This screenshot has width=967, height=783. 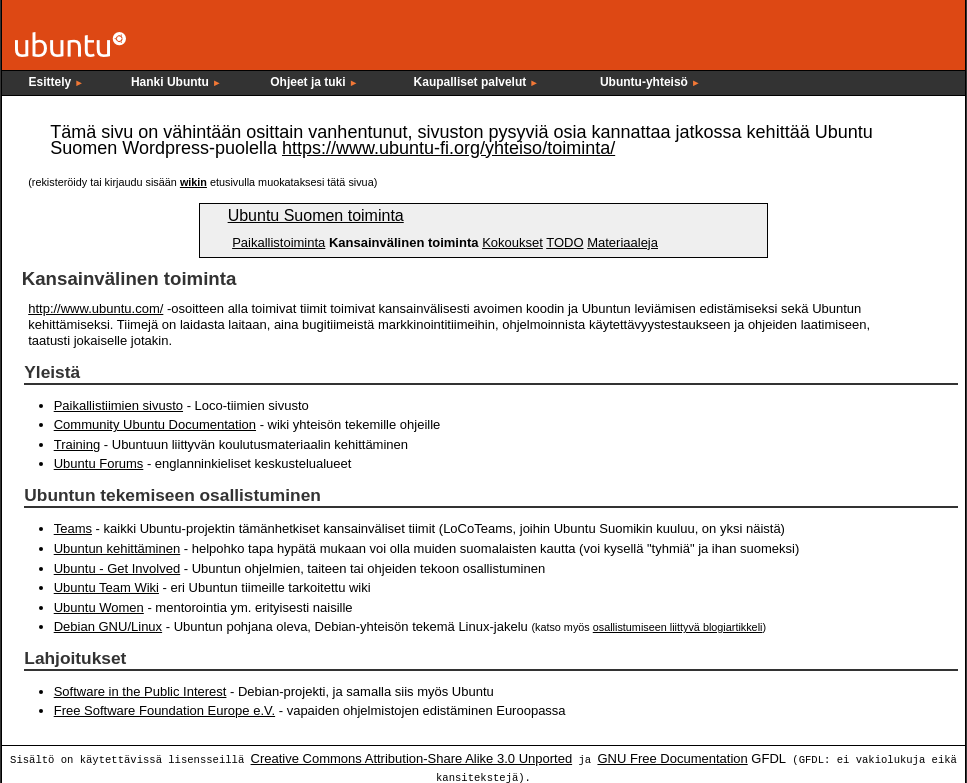 What do you see at coordinates (316, 215) in the screenshot?
I see `Ubuntu Suomen toiminta` at bounding box center [316, 215].